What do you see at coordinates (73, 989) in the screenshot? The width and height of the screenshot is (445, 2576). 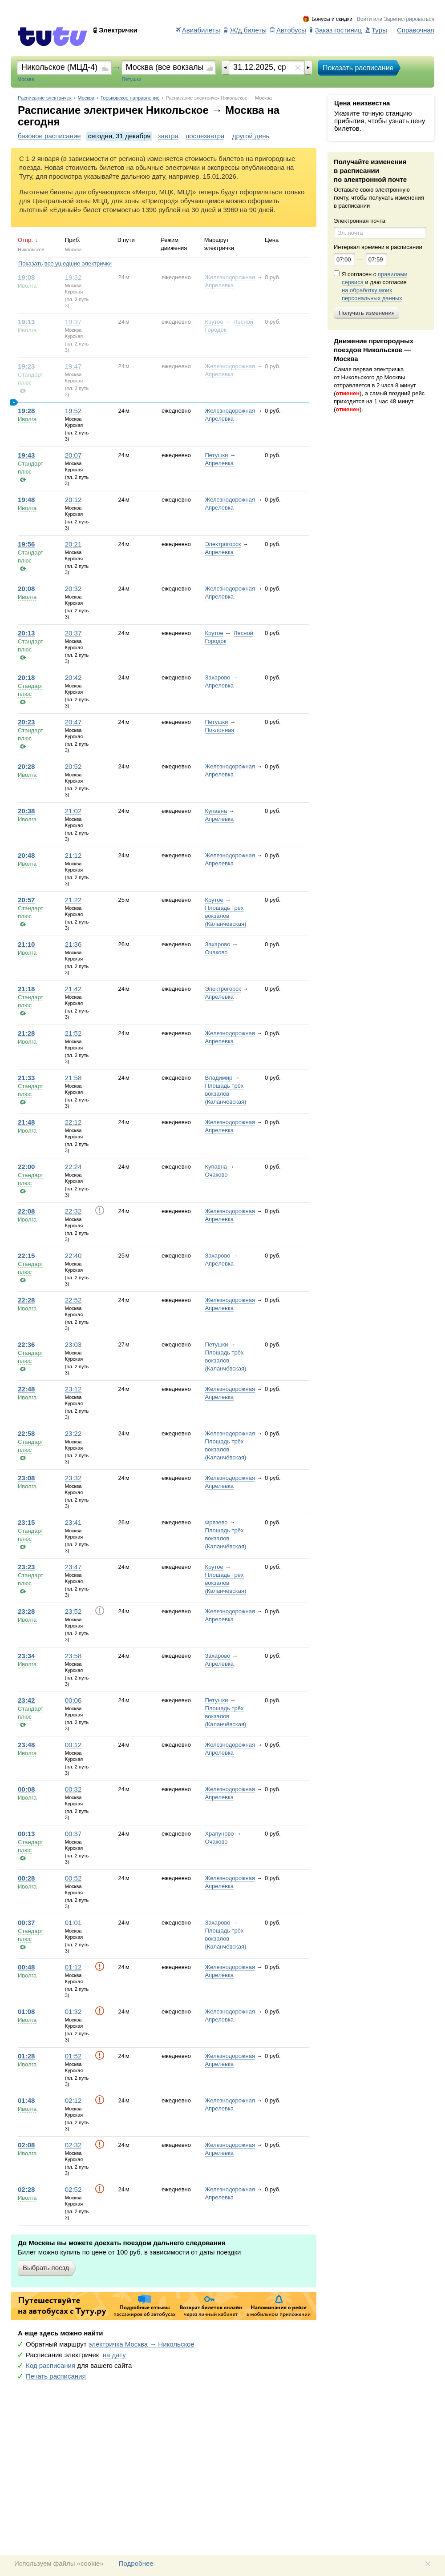 I see `21:42` at bounding box center [73, 989].